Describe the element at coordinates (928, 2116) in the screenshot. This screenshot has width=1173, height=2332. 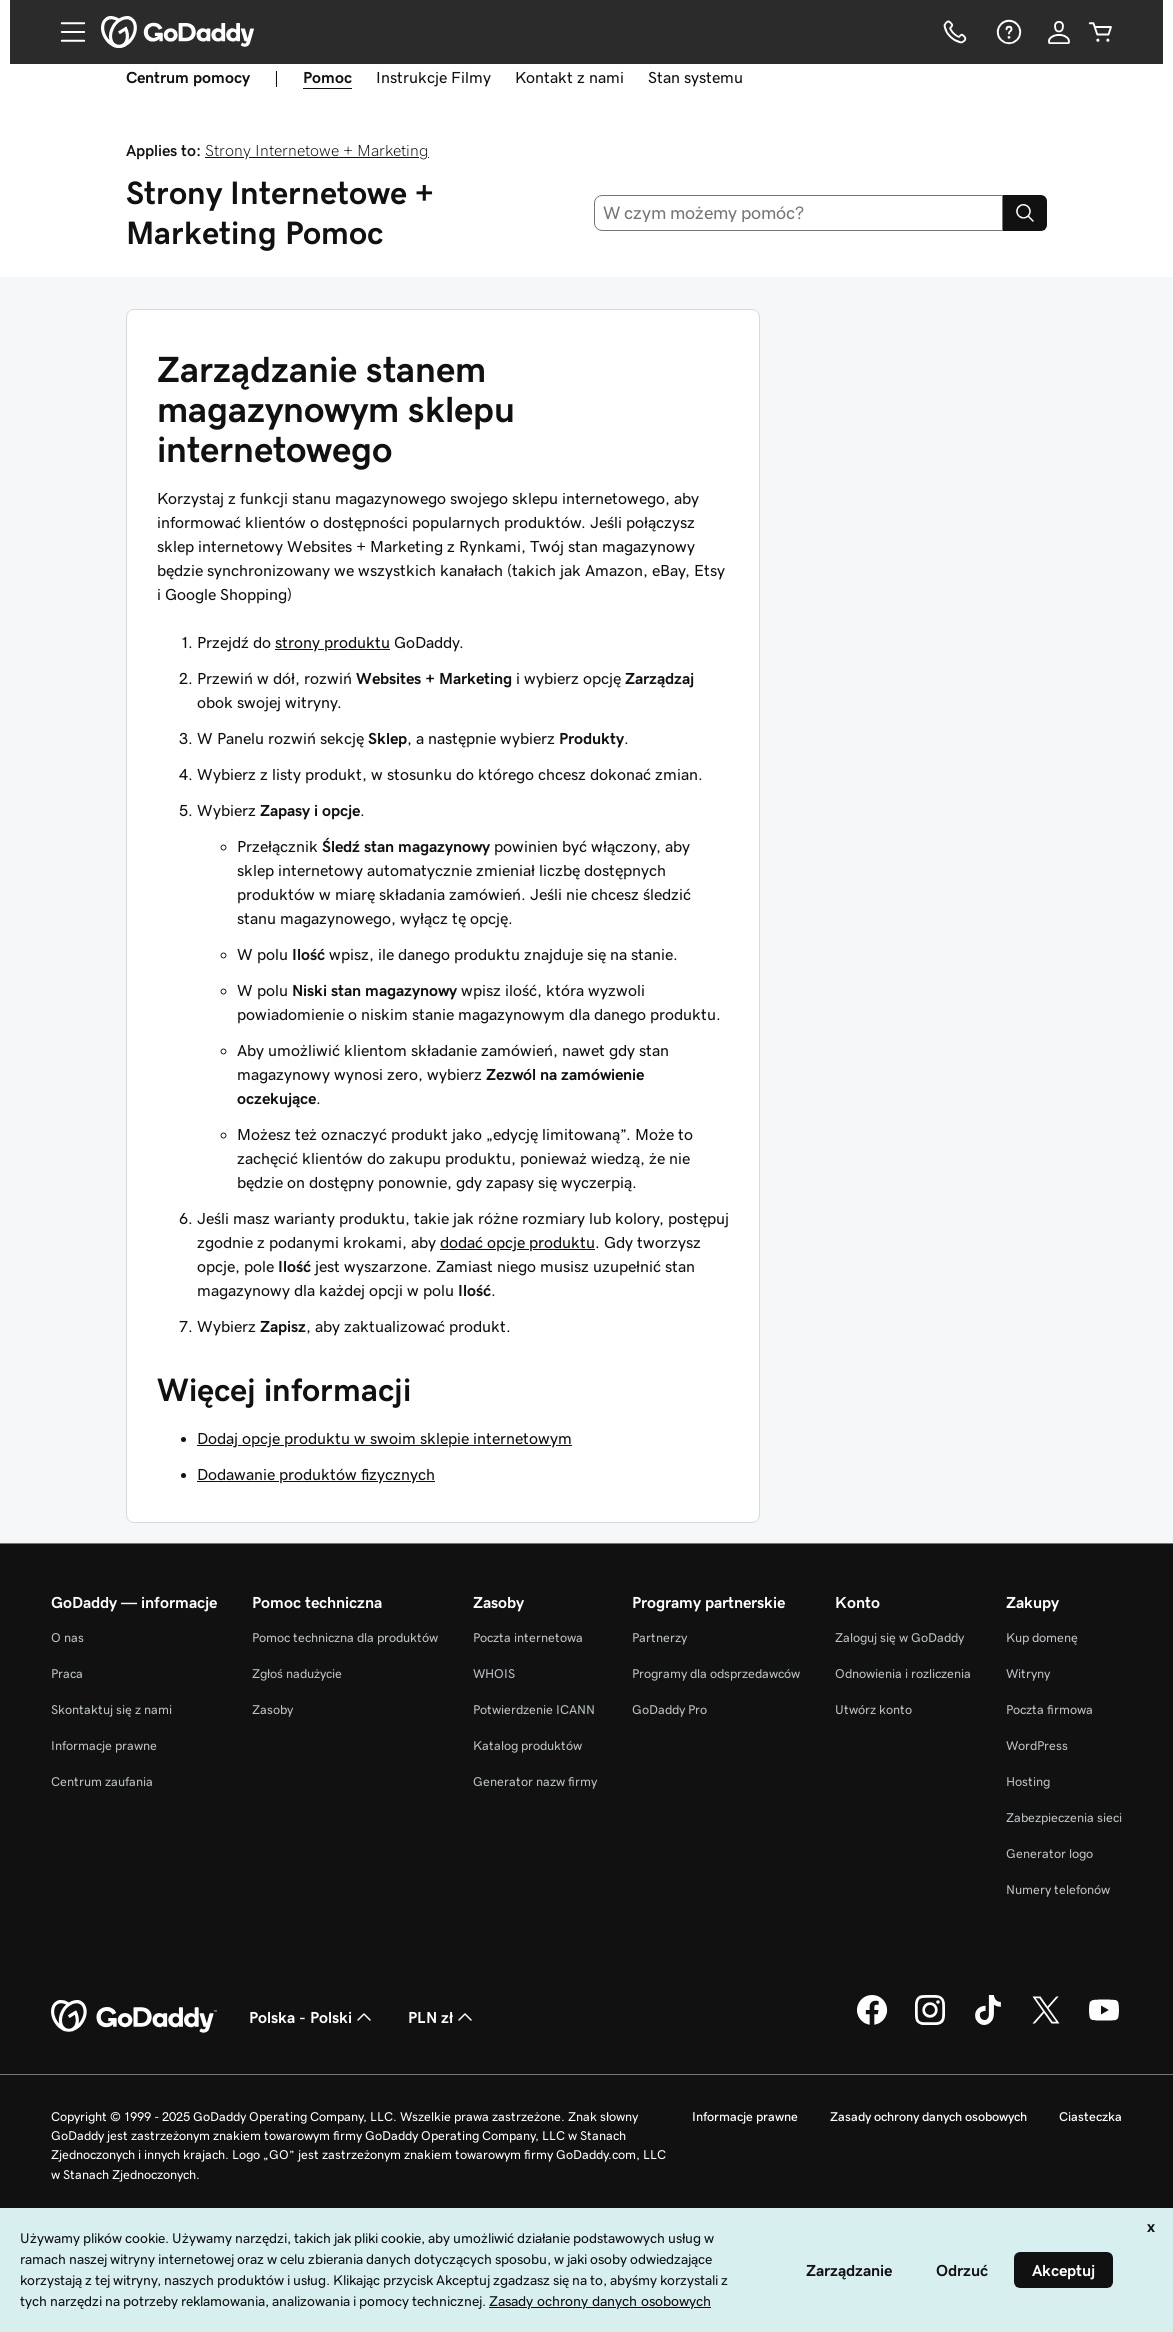
I see `Zasady ochrony danych osobowych` at that location.